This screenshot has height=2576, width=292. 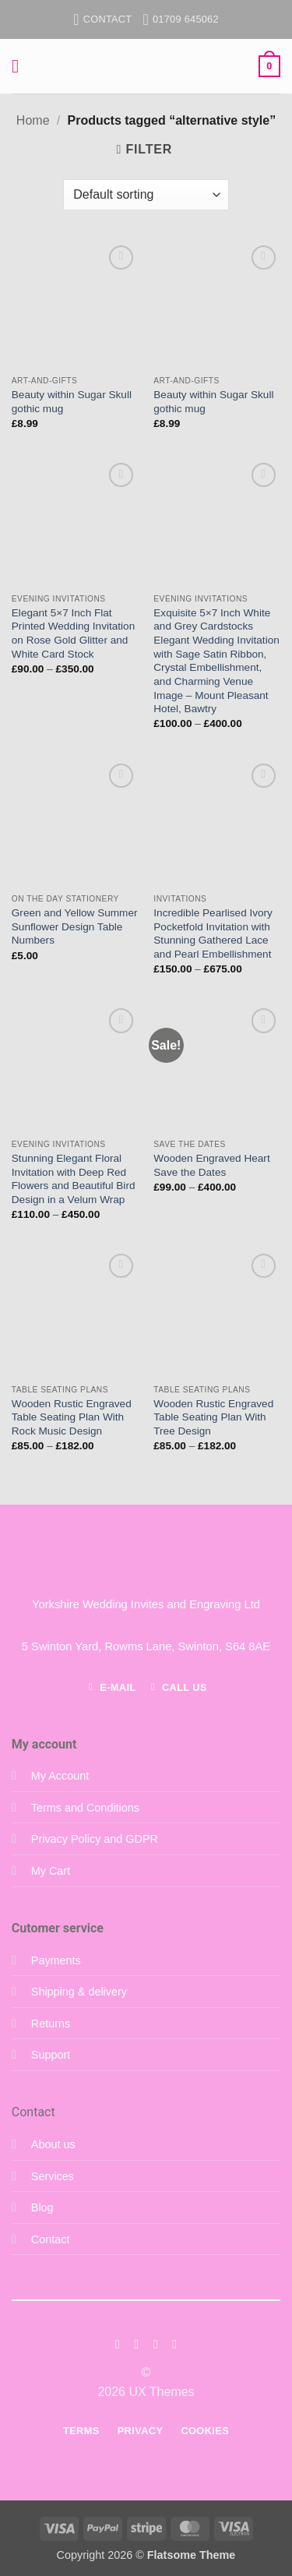 I want to click on Support, so click(x=50, y=2054).